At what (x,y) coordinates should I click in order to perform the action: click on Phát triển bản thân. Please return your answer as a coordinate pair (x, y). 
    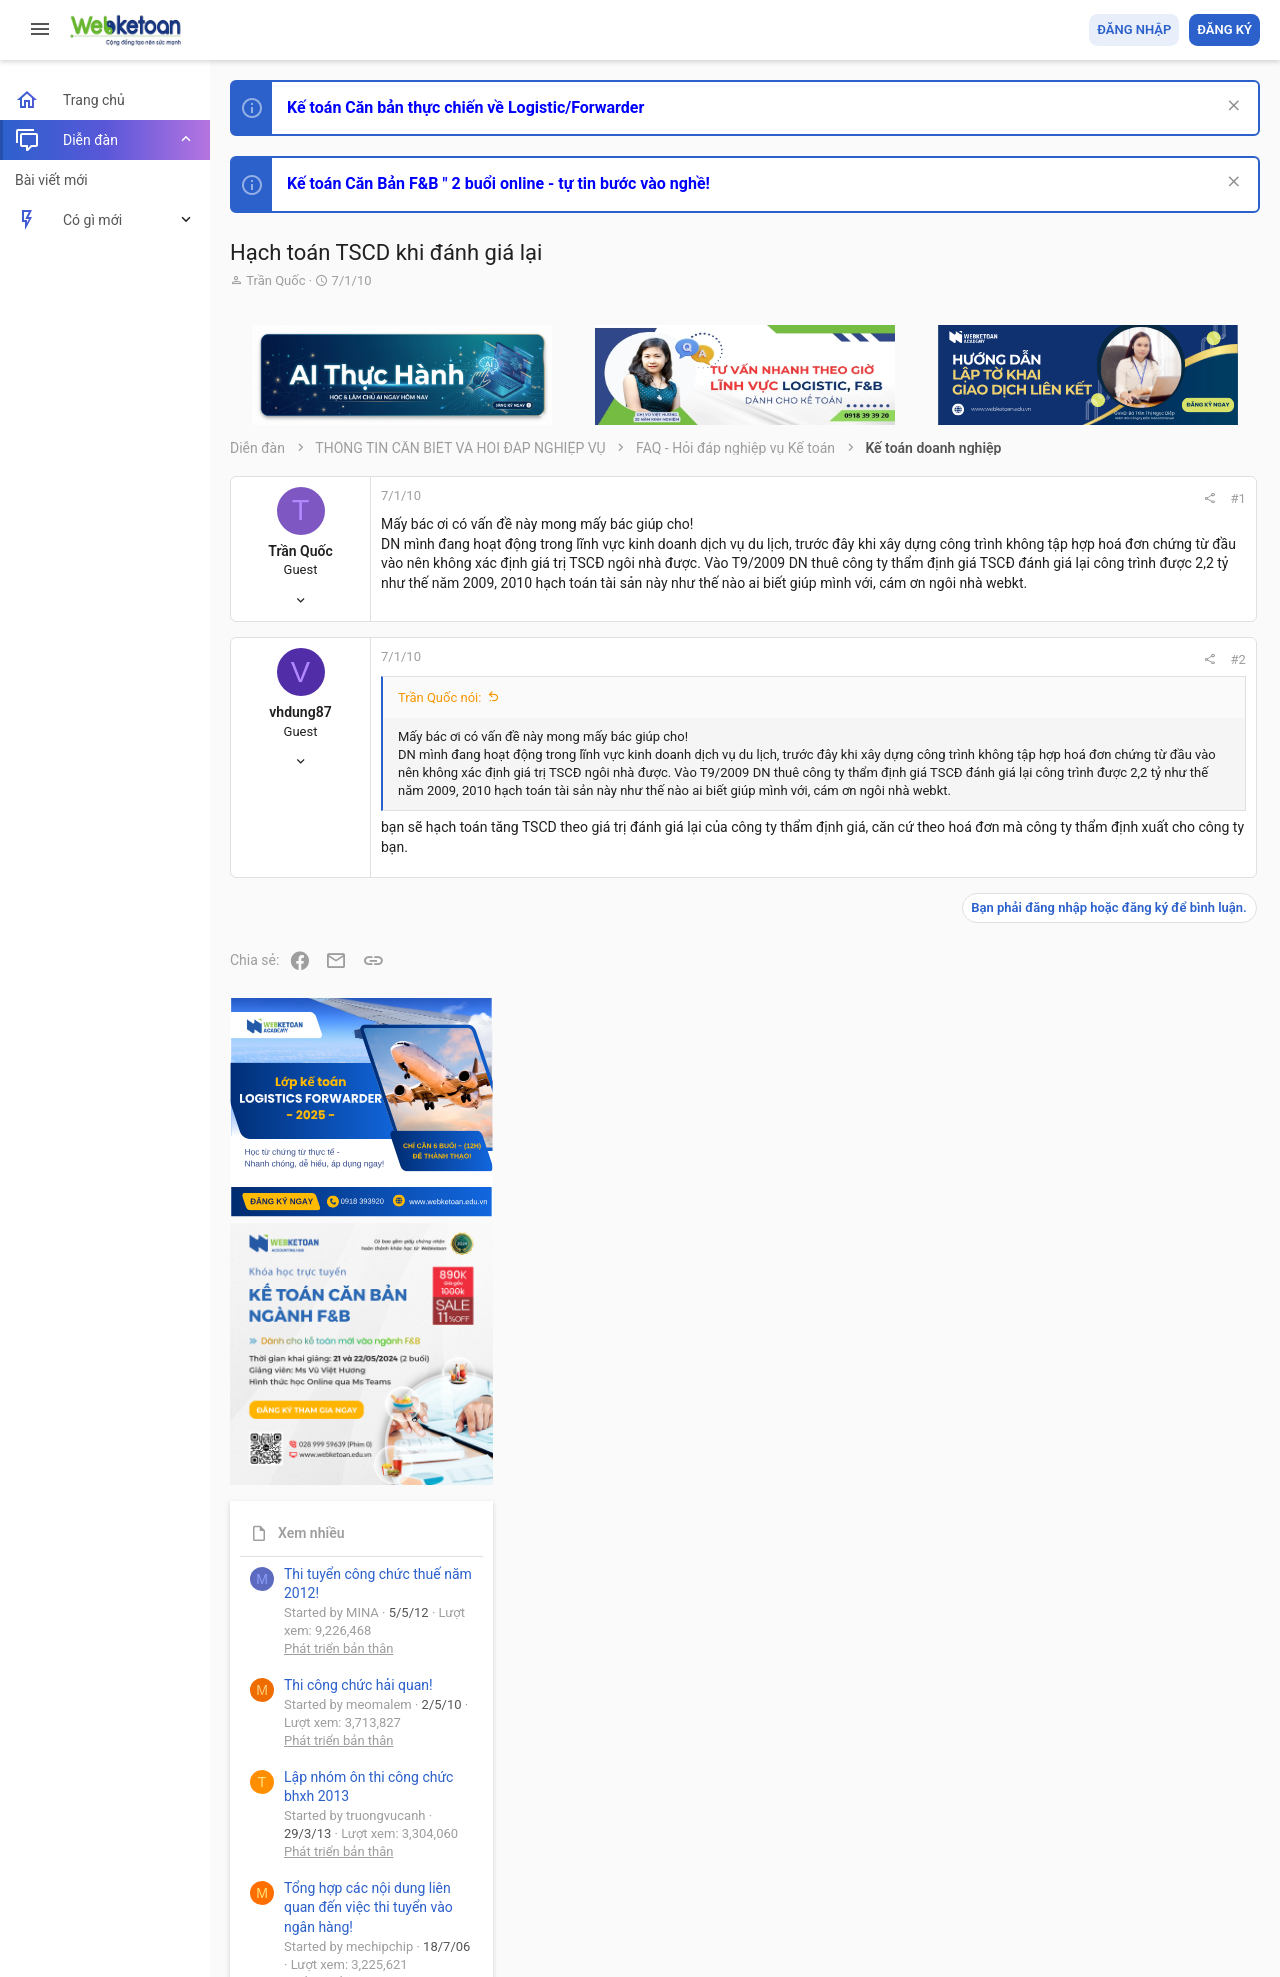
    Looking at the image, I should click on (1118, 1103).